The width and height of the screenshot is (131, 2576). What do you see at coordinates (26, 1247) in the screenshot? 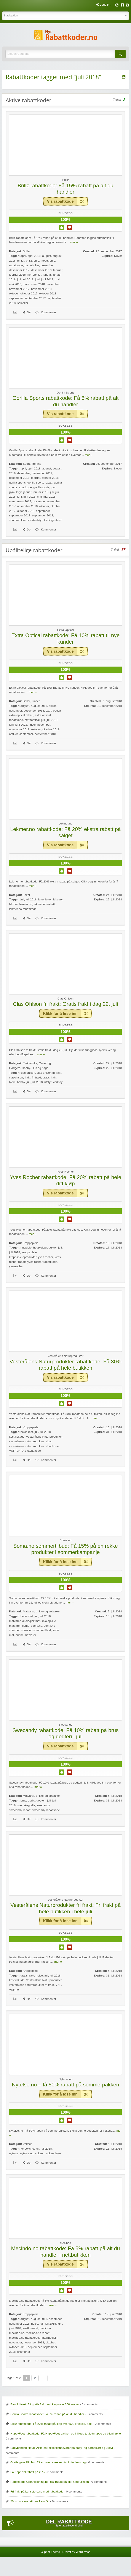
I see `hudpleie` at bounding box center [26, 1247].